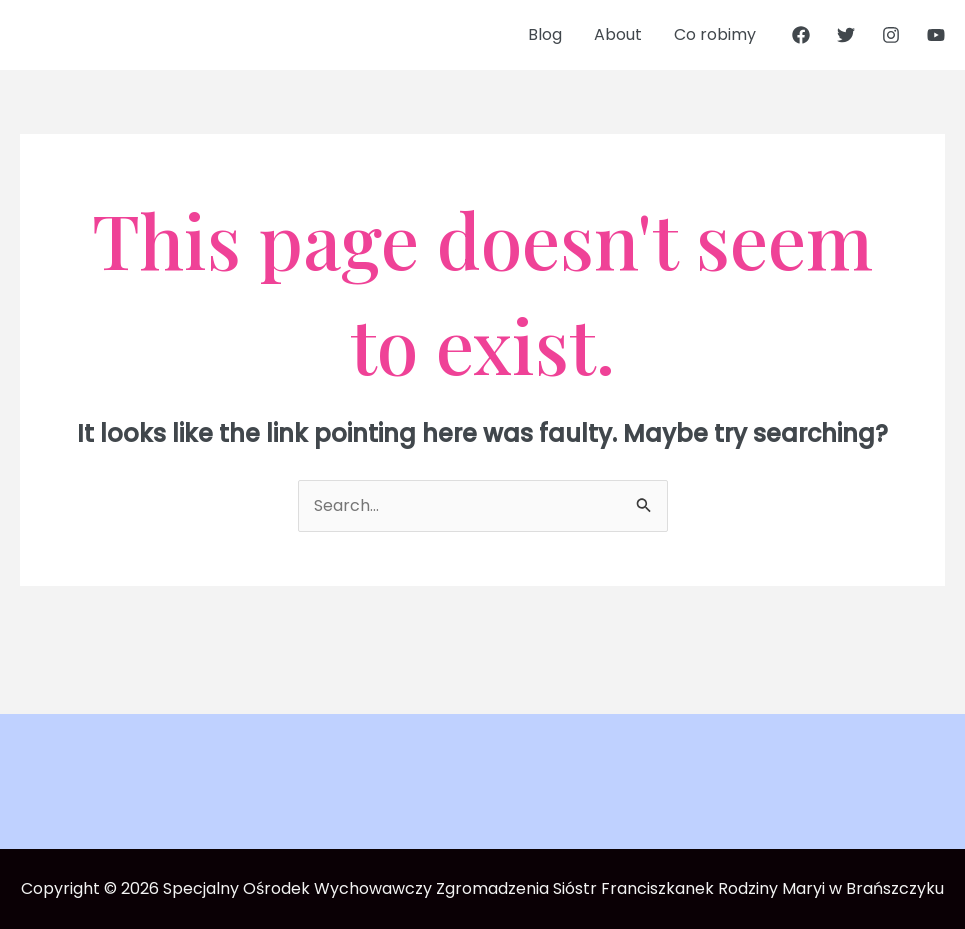  Describe the element at coordinates (936, 35) in the screenshot. I see `[YouTube]` at that location.